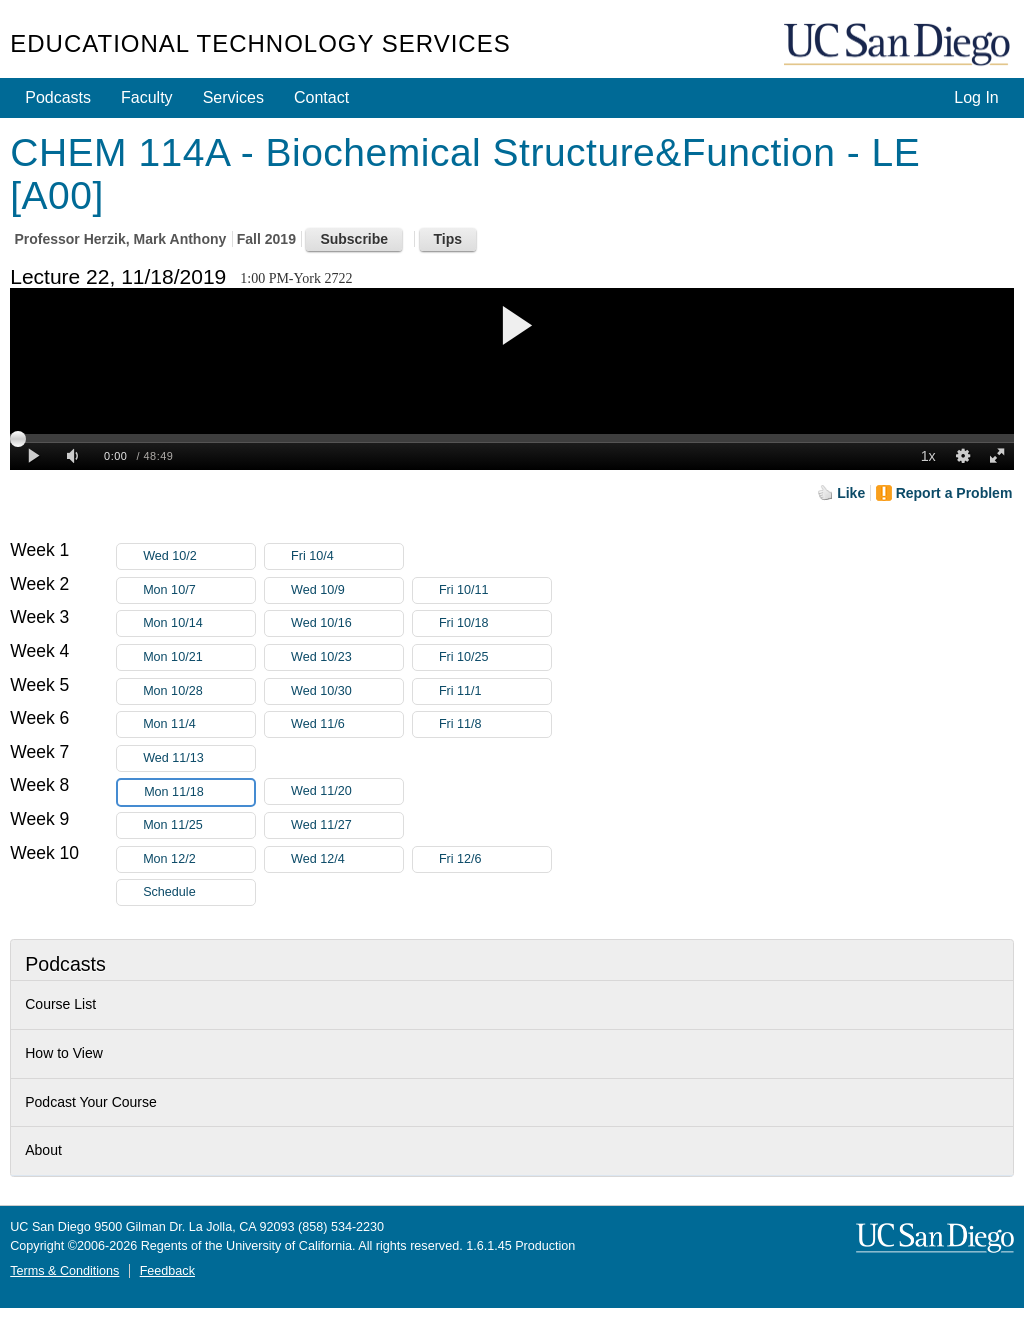 The height and width of the screenshot is (1339, 1024). What do you see at coordinates (64, 1053) in the screenshot?
I see `How to View` at bounding box center [64, 1053].